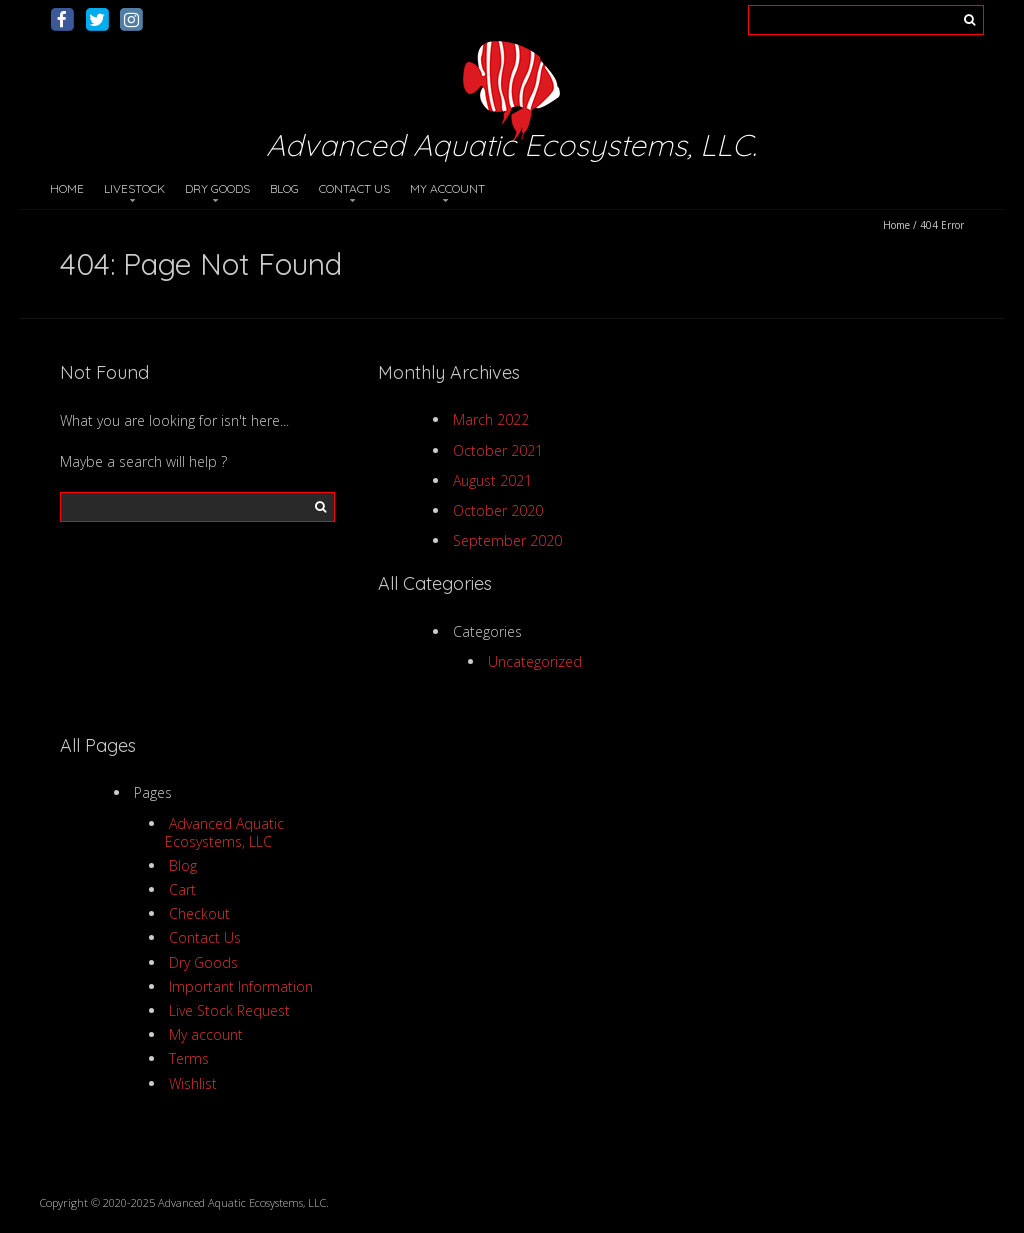 The height and width of the screenshot is (1233, 1024). I want to click on Uncategorized, so click(535, 661).